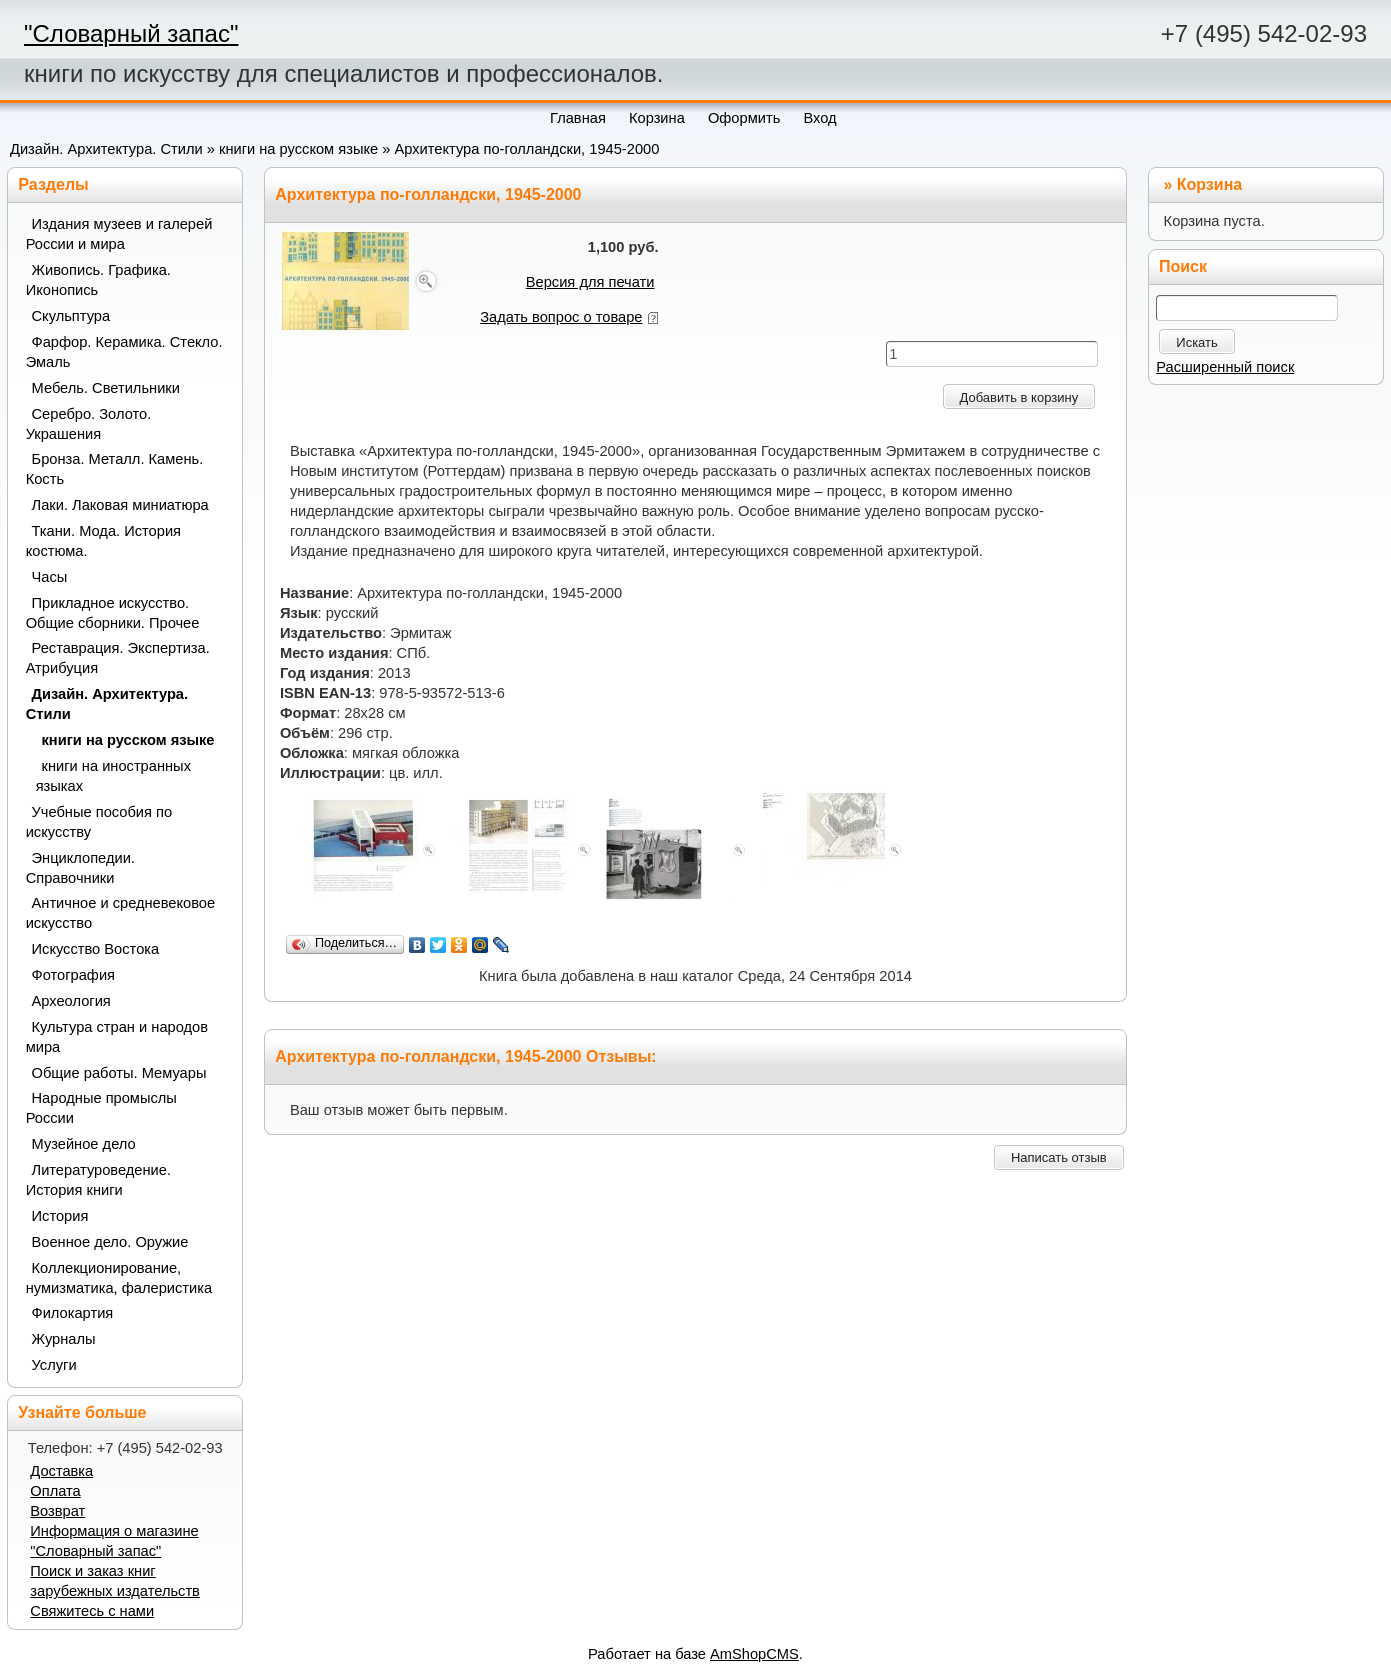 This screenshot has height=1672, width=1391. I want to click on AmShopCMS, so click(754, 1654).